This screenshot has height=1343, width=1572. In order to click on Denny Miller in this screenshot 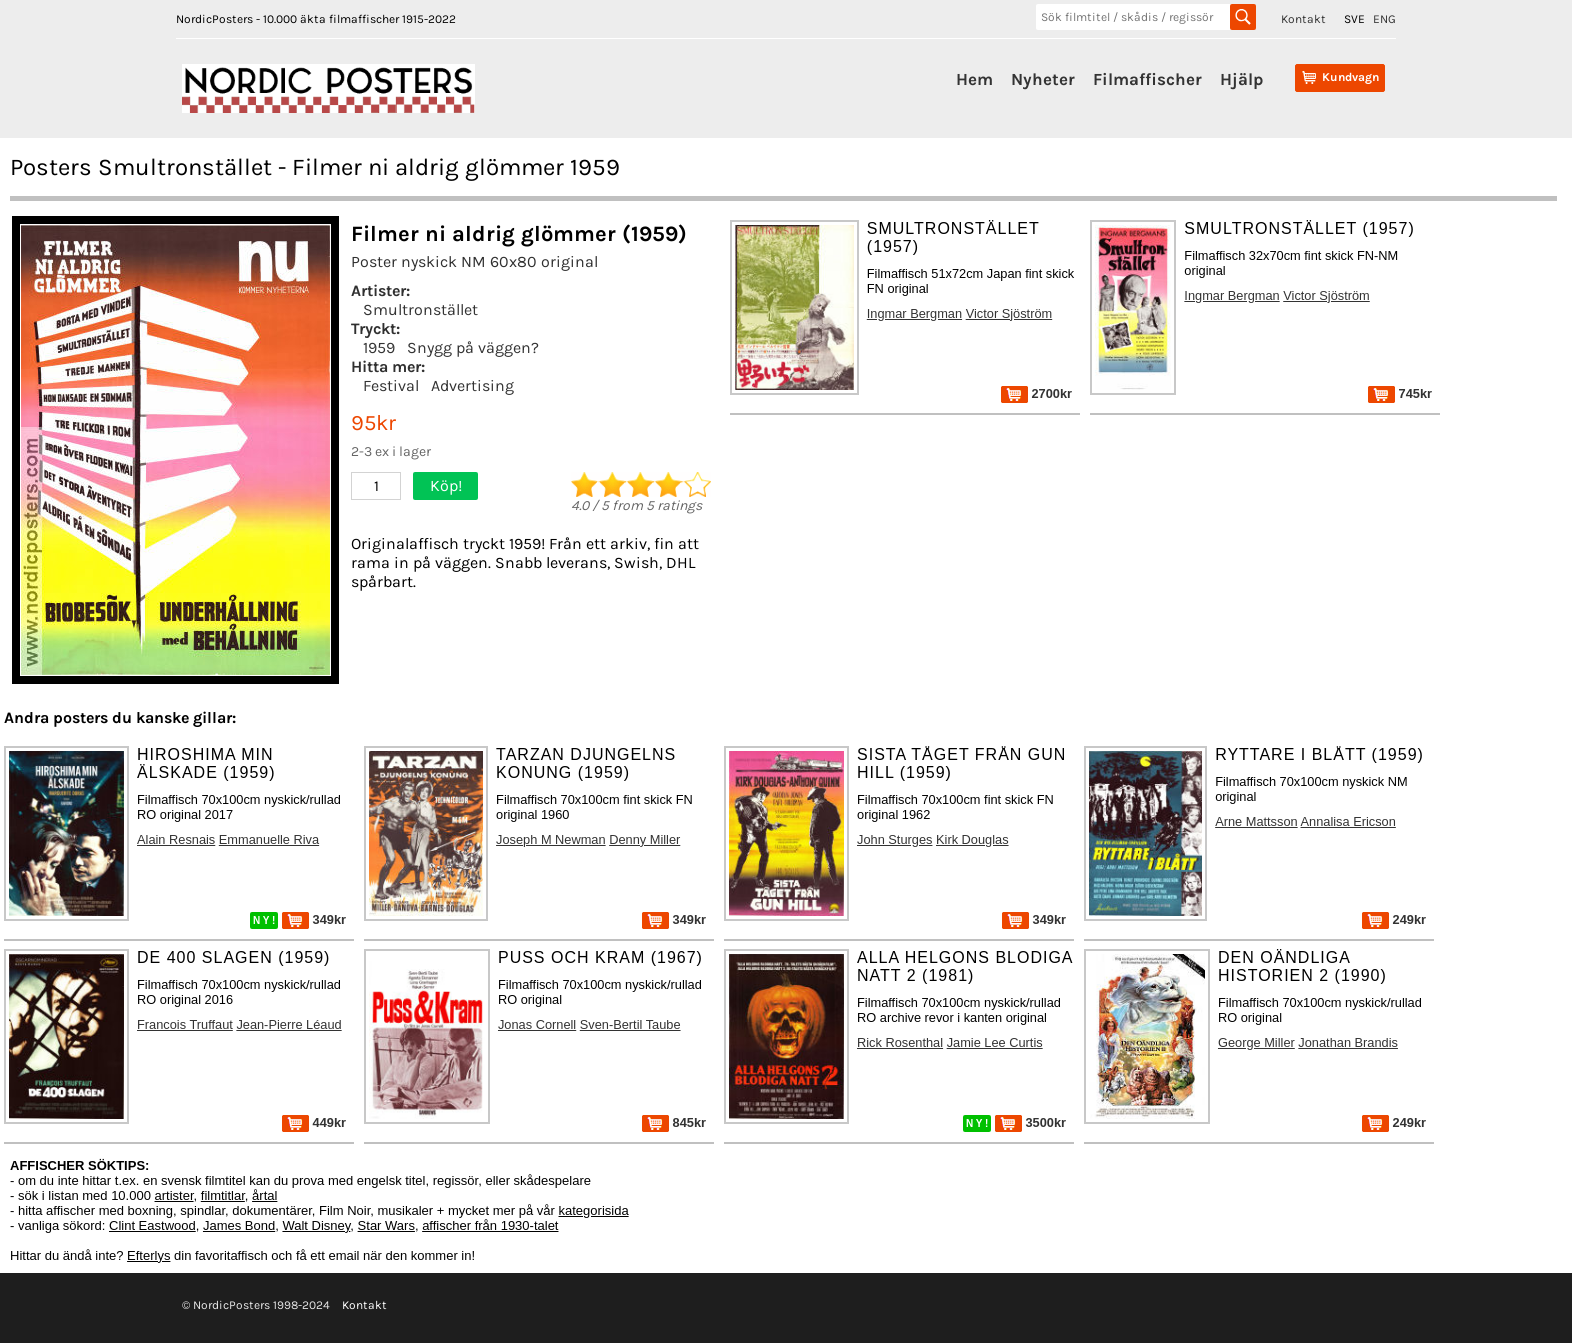, I will do `click(644, 839)`.